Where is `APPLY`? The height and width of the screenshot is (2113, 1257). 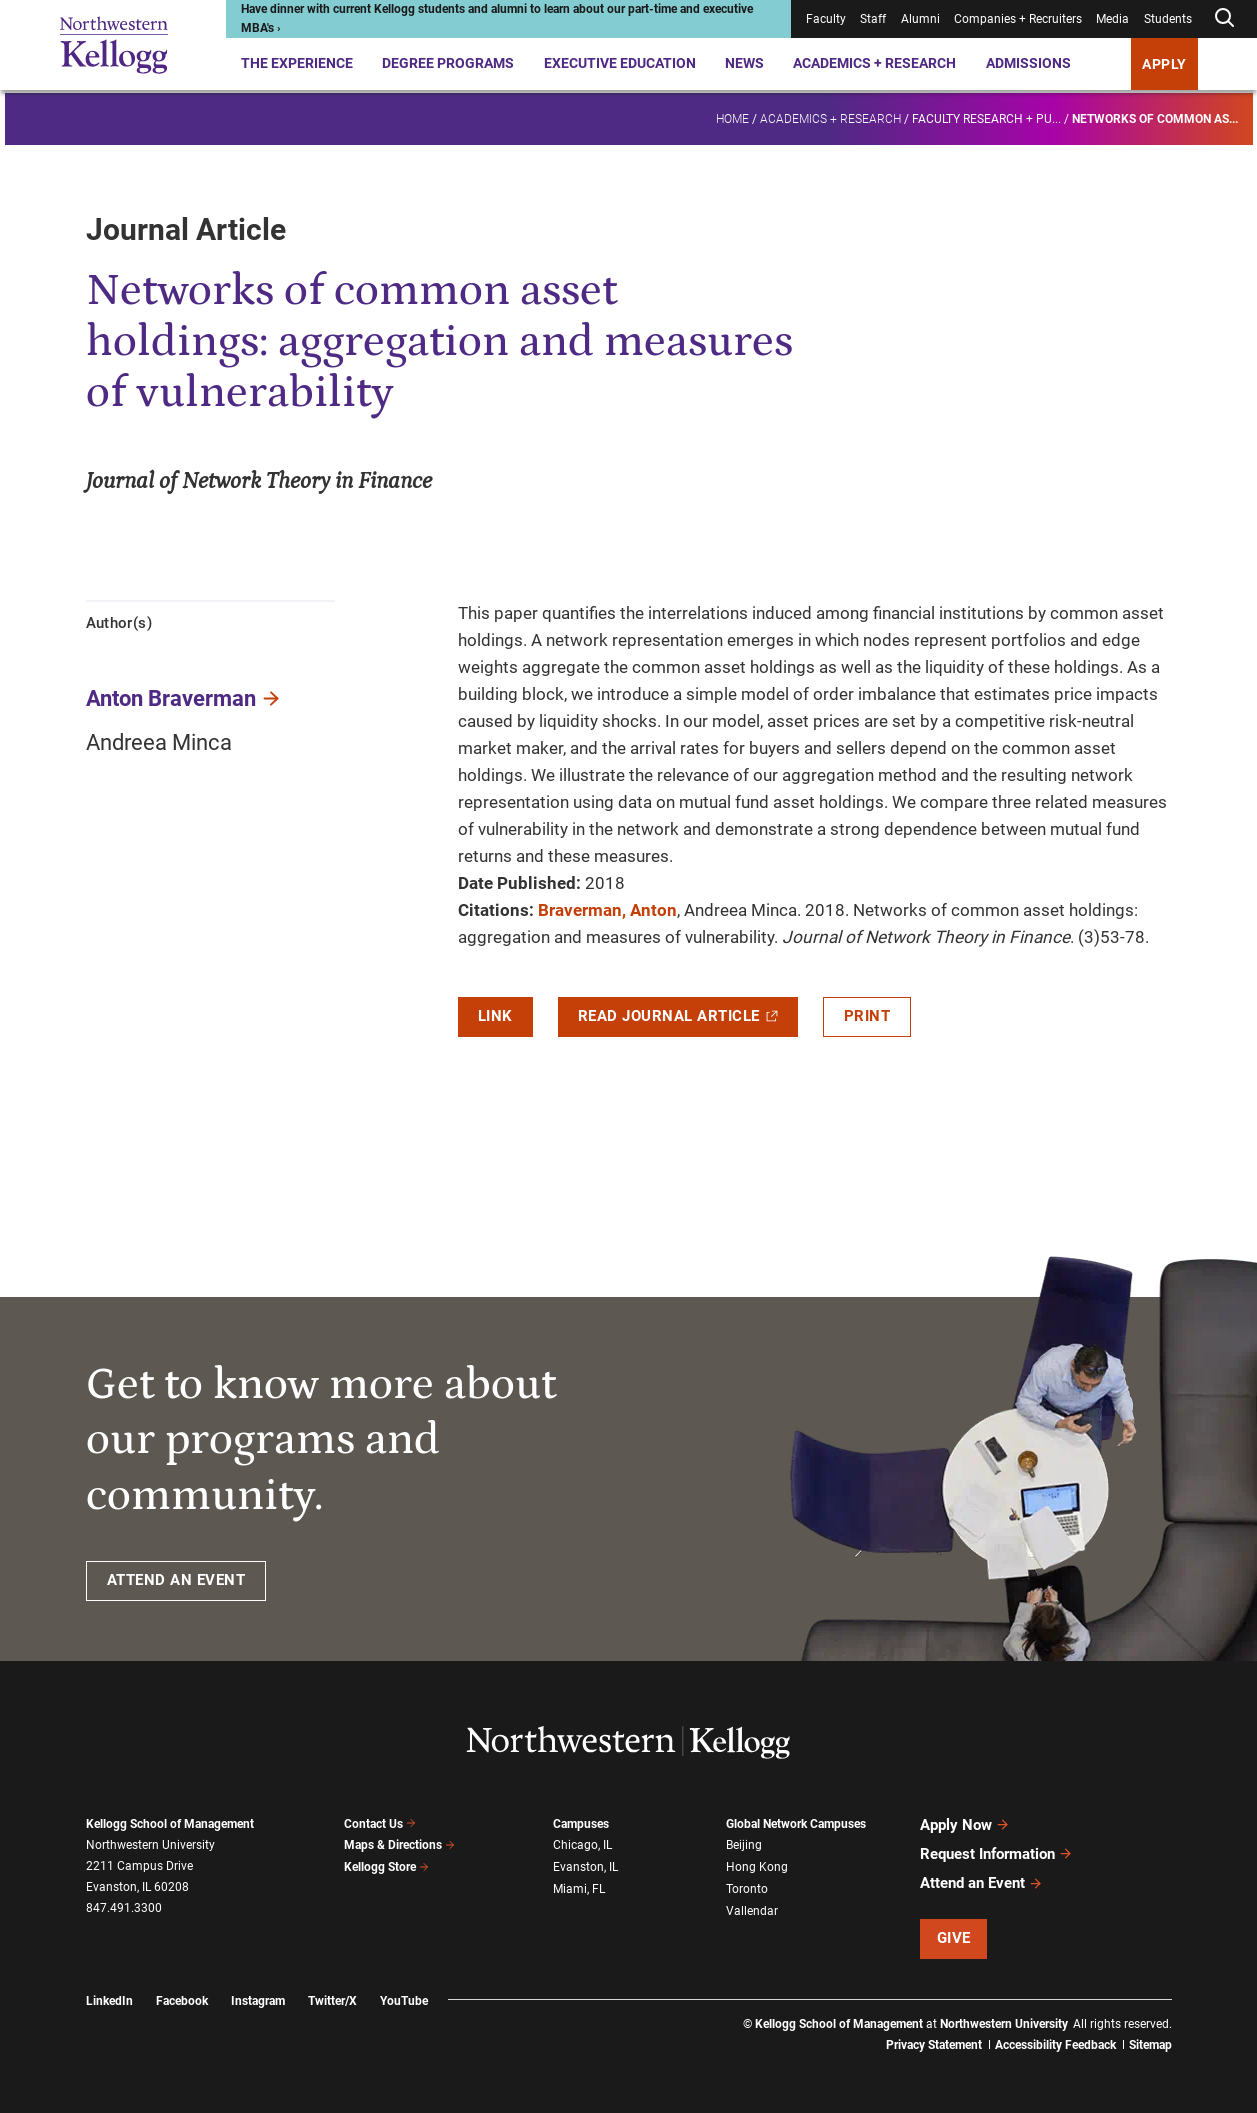 APPLY is located at coordinates (1164, 64).